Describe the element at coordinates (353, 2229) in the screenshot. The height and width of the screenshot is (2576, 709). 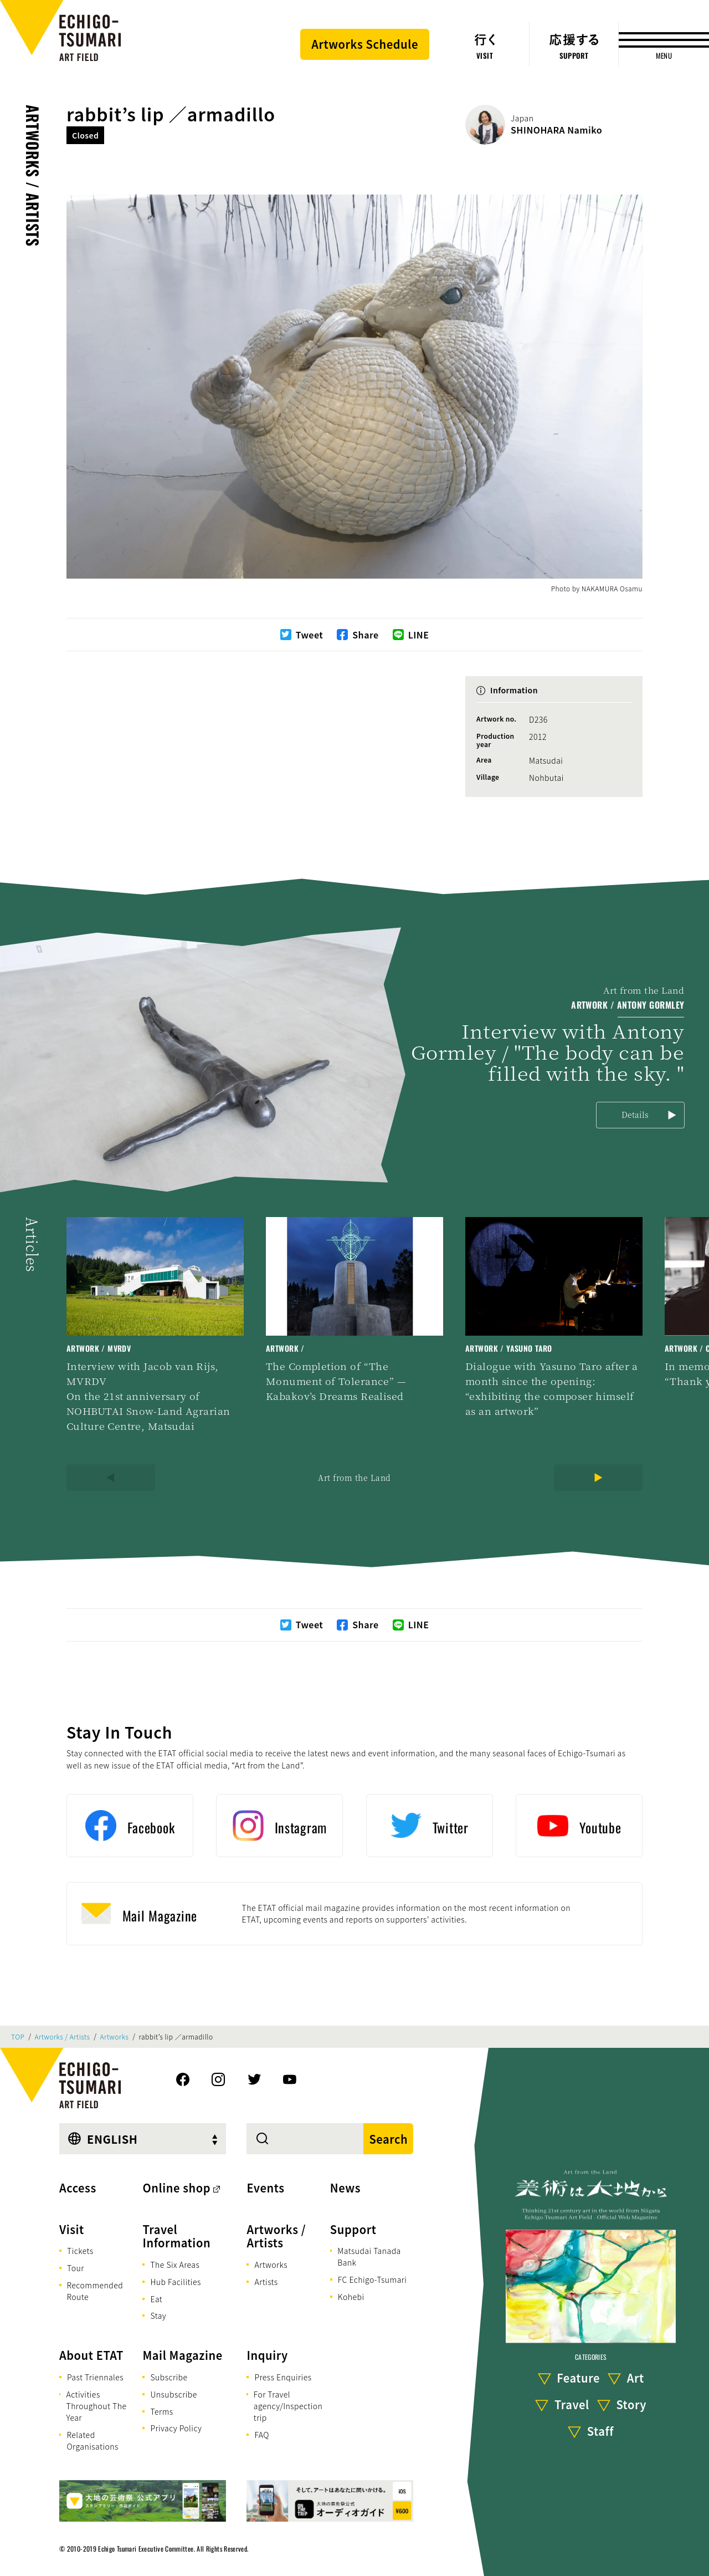
I see `Support` at that location.